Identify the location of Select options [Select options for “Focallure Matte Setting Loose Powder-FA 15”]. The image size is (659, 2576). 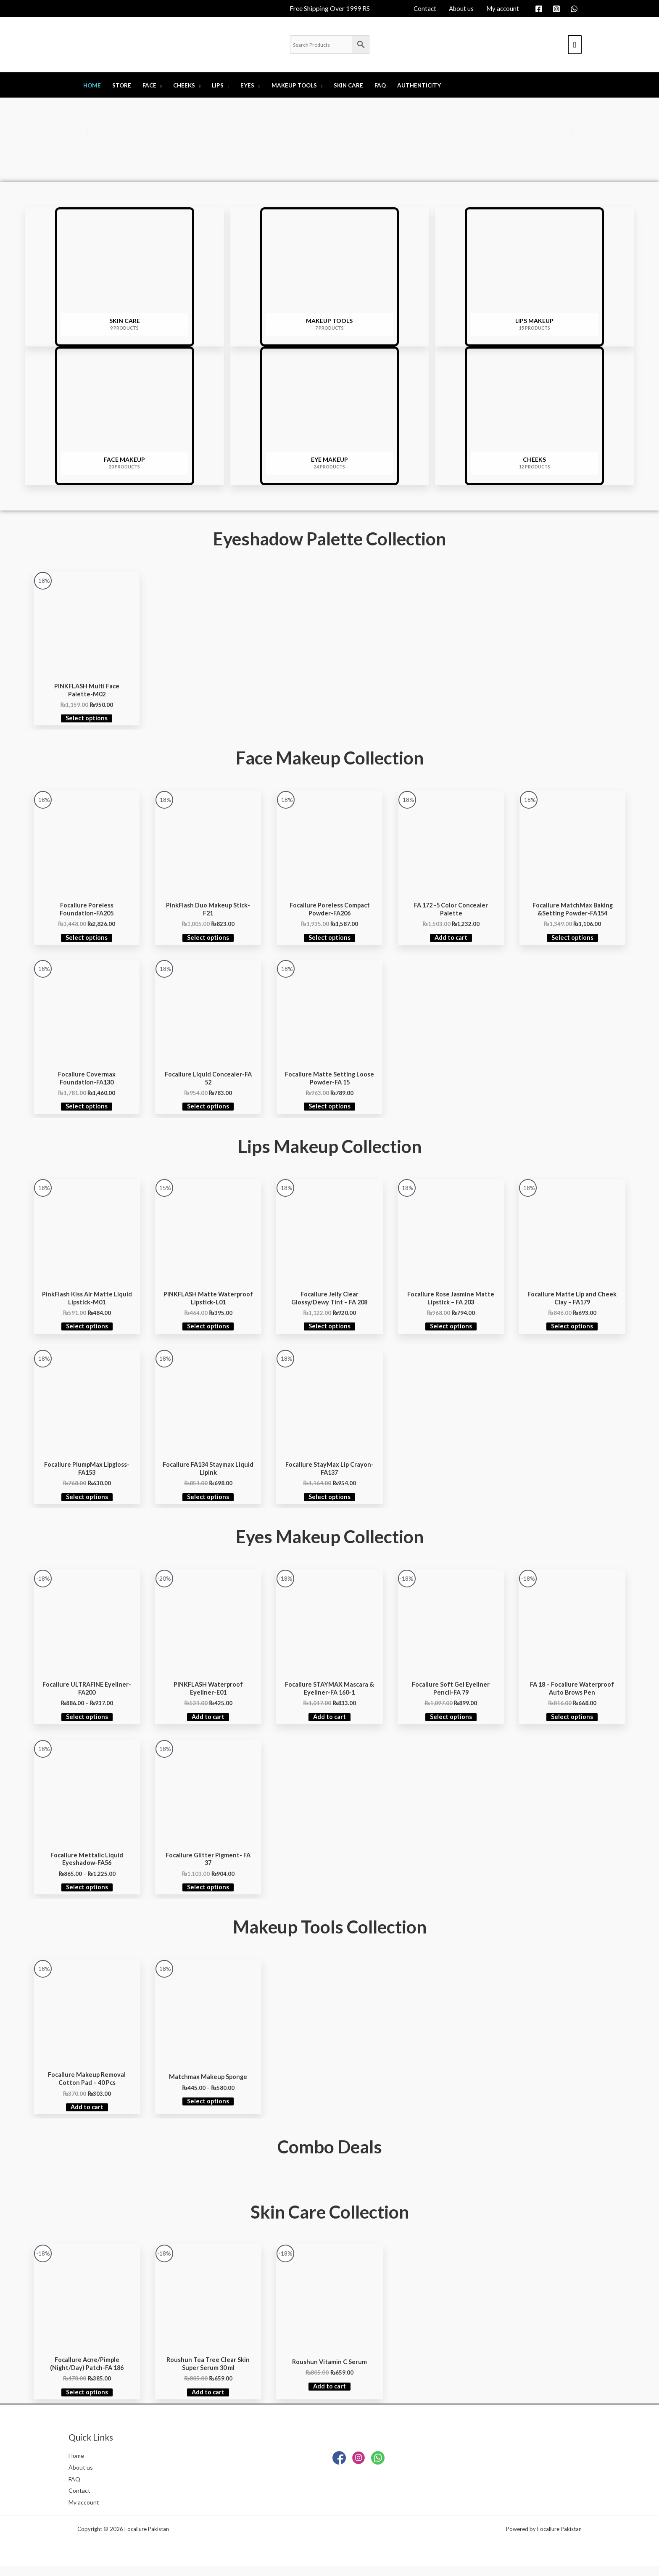
(329, 1109).